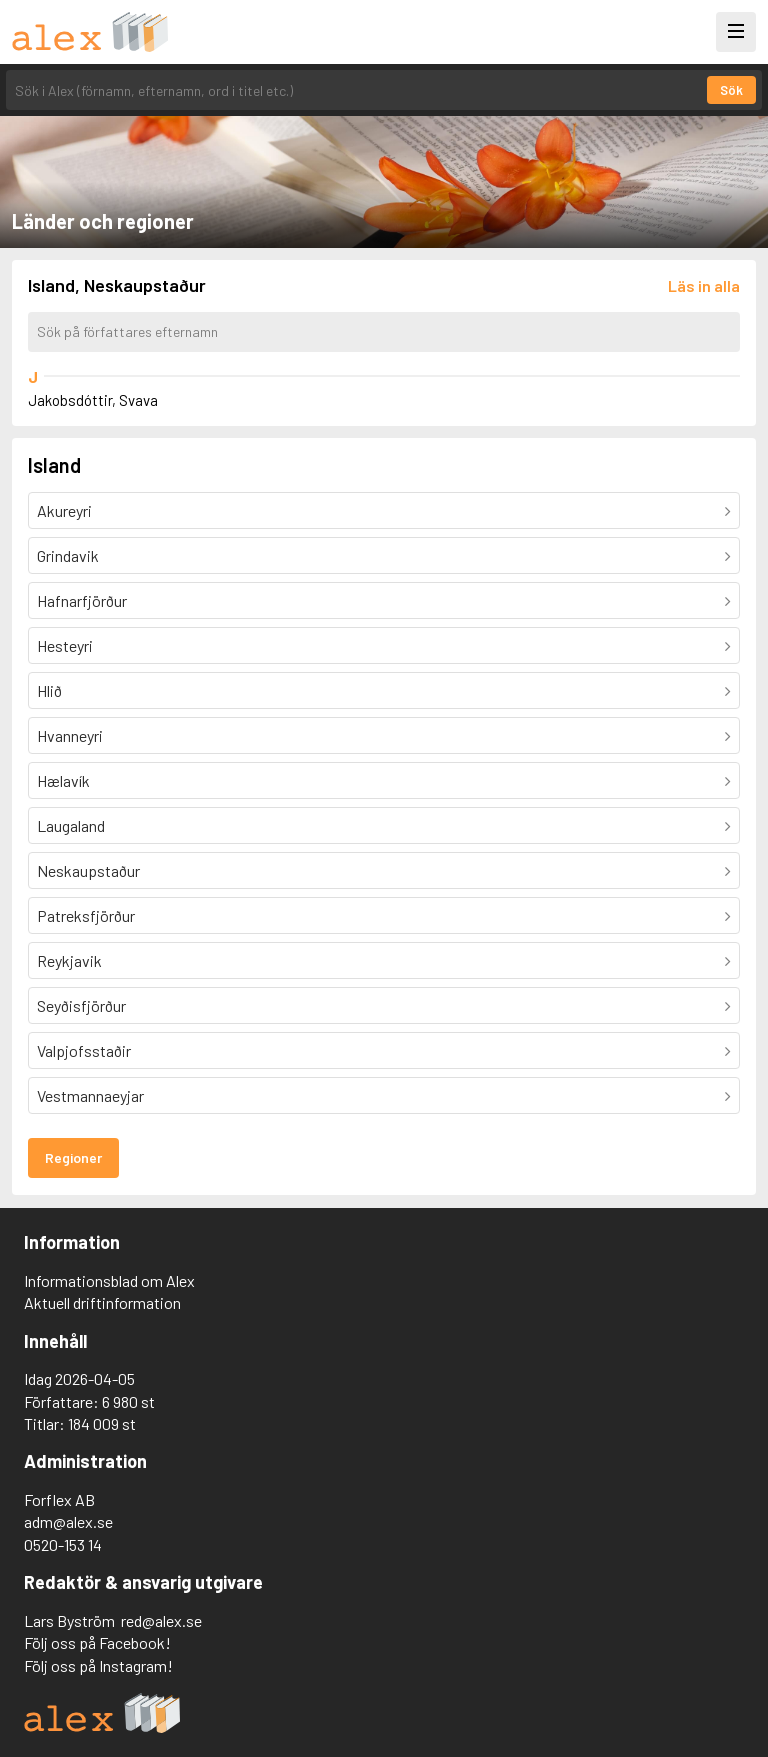 The height and width of the screenshot is (1757, 768). Describe the element at coordinates (97, 1642) in the screenshot. I see `Följ oss på Facebook!` at that location.